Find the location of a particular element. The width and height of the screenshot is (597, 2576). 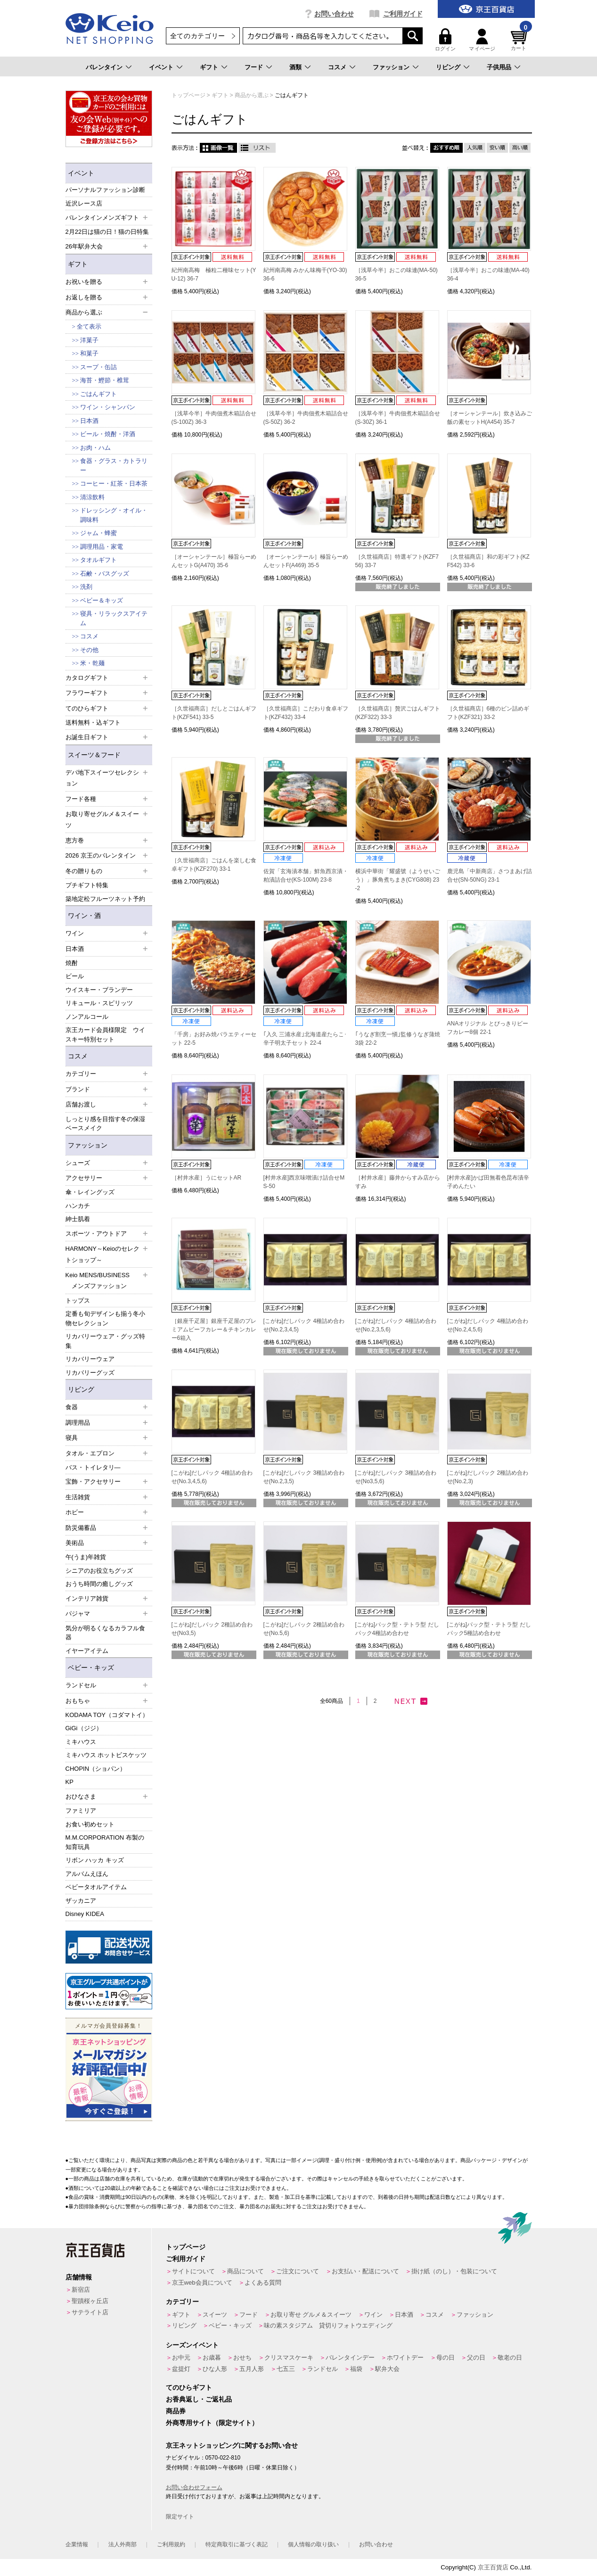

サイトについて is located at coordinates (193, 2271).